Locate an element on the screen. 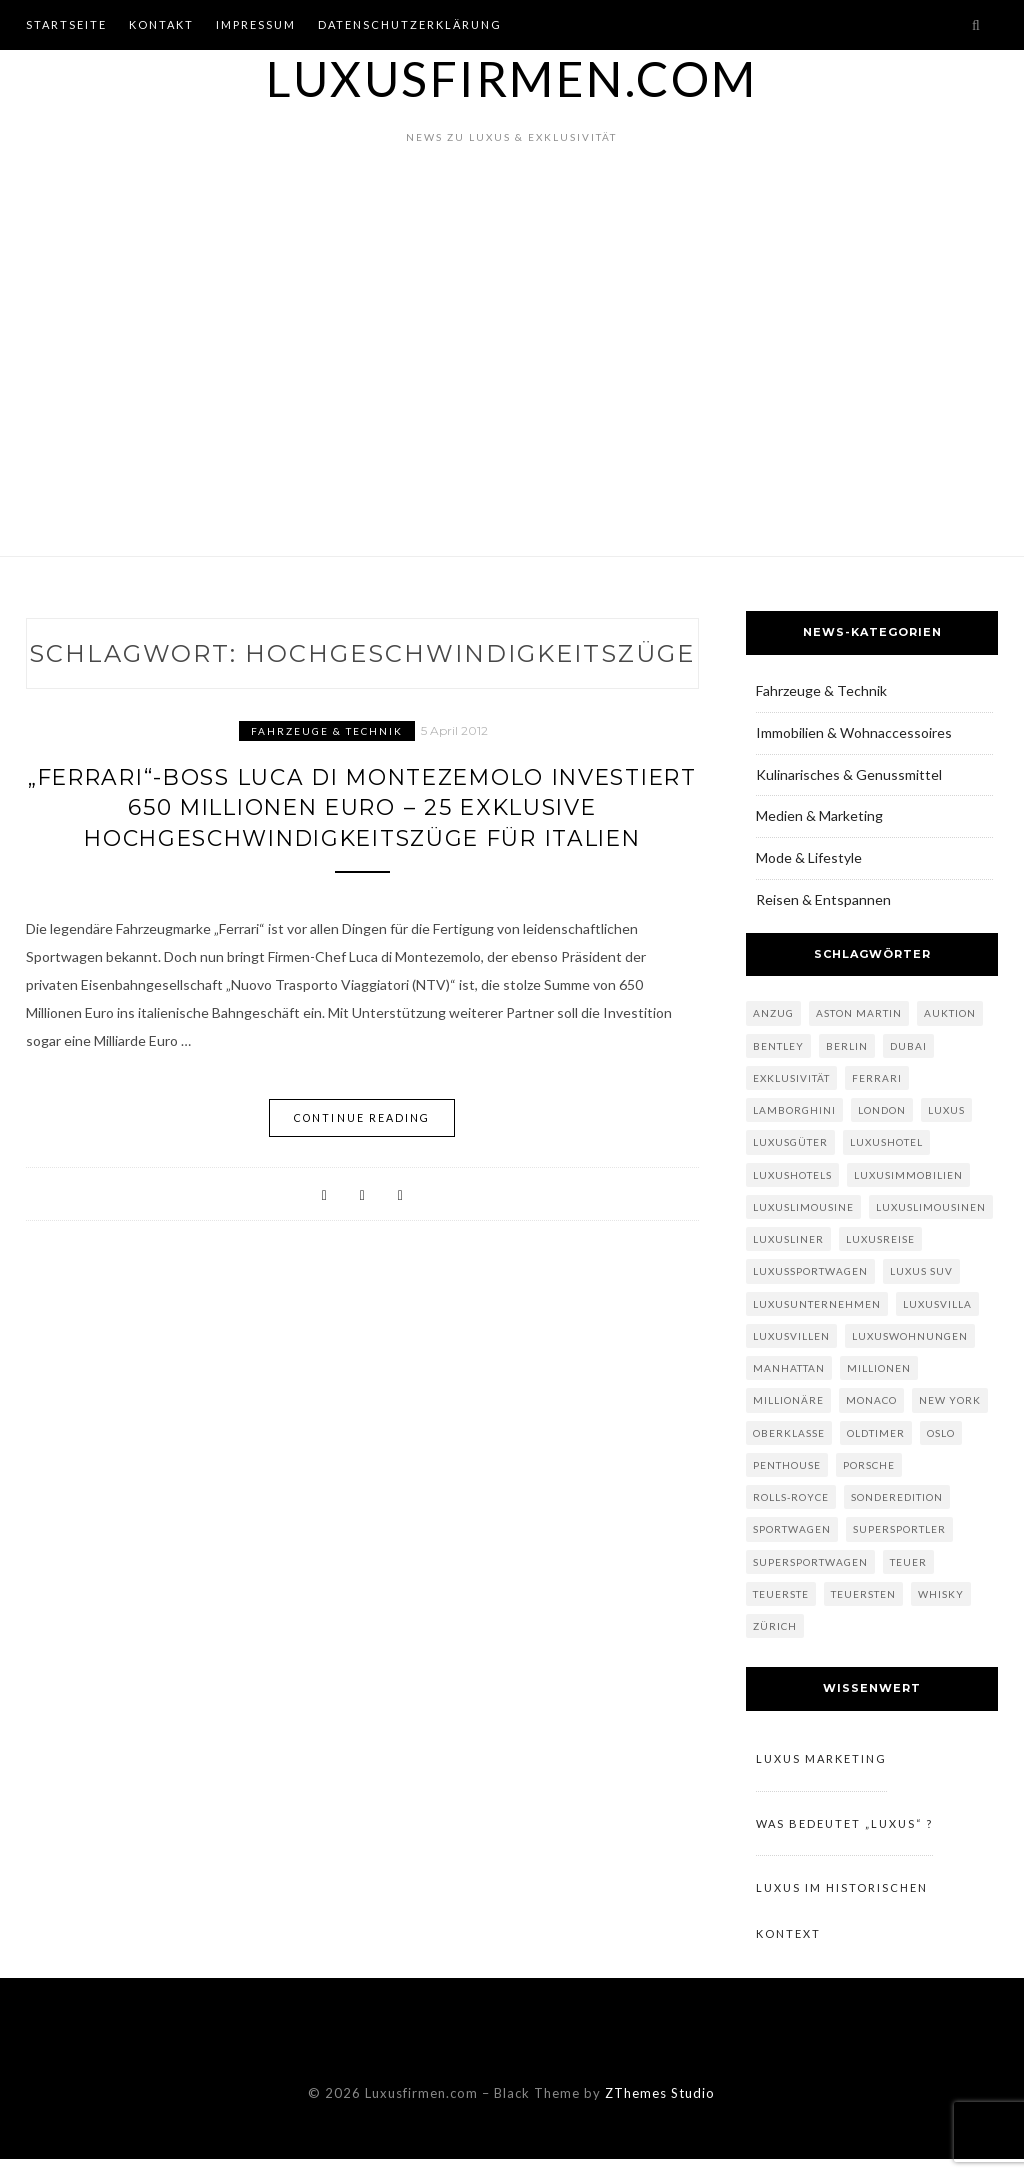 This screenshot has height=2176, width=1024. Luxushotel [Luxushotel (7 Einträge)] is located at coordinates (886, 1142).